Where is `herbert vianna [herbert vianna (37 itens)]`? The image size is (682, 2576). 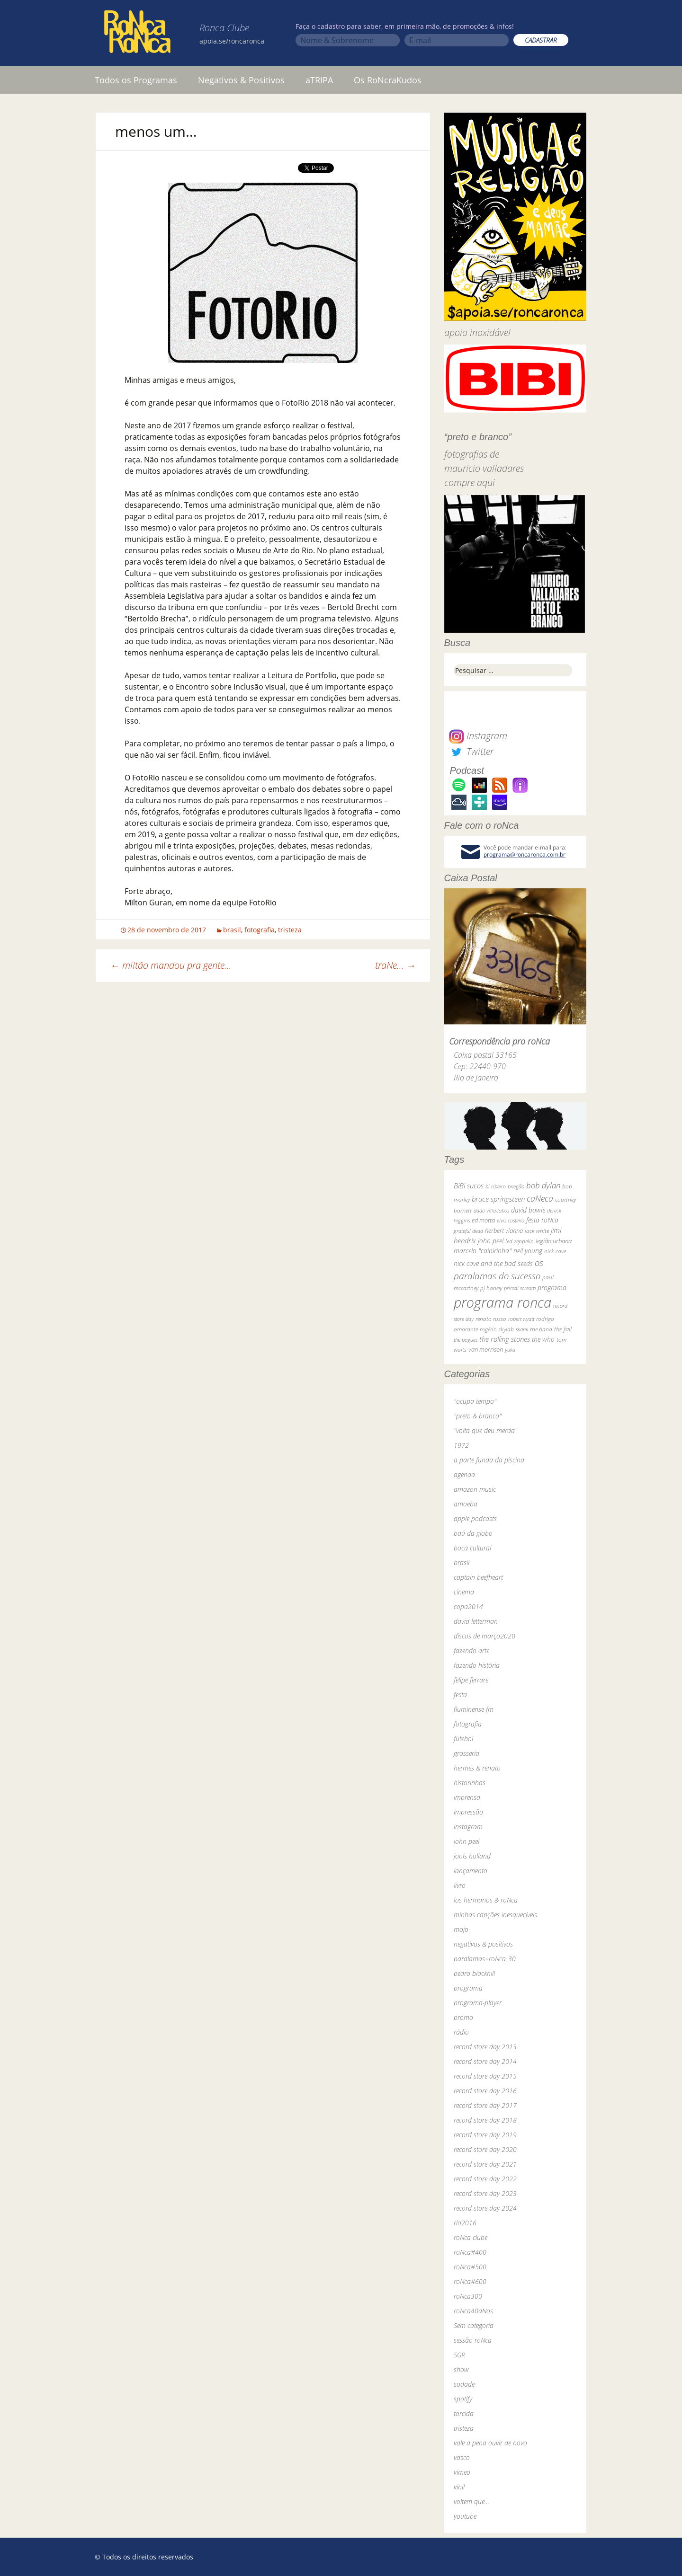
herbert vianna [herbert vianna (37 itens)] is located at coordinates (504, 1231).